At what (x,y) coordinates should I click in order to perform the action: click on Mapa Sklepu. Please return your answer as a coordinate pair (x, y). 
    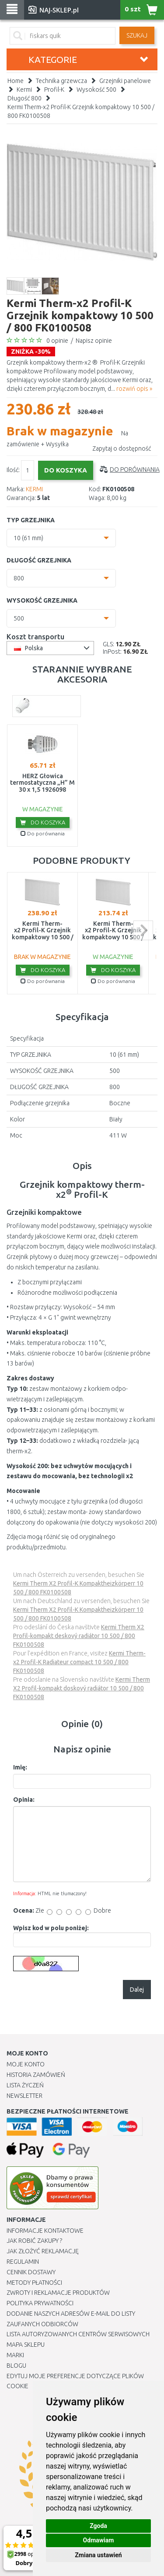
    Looking at the image, I should click on (26, 2344).